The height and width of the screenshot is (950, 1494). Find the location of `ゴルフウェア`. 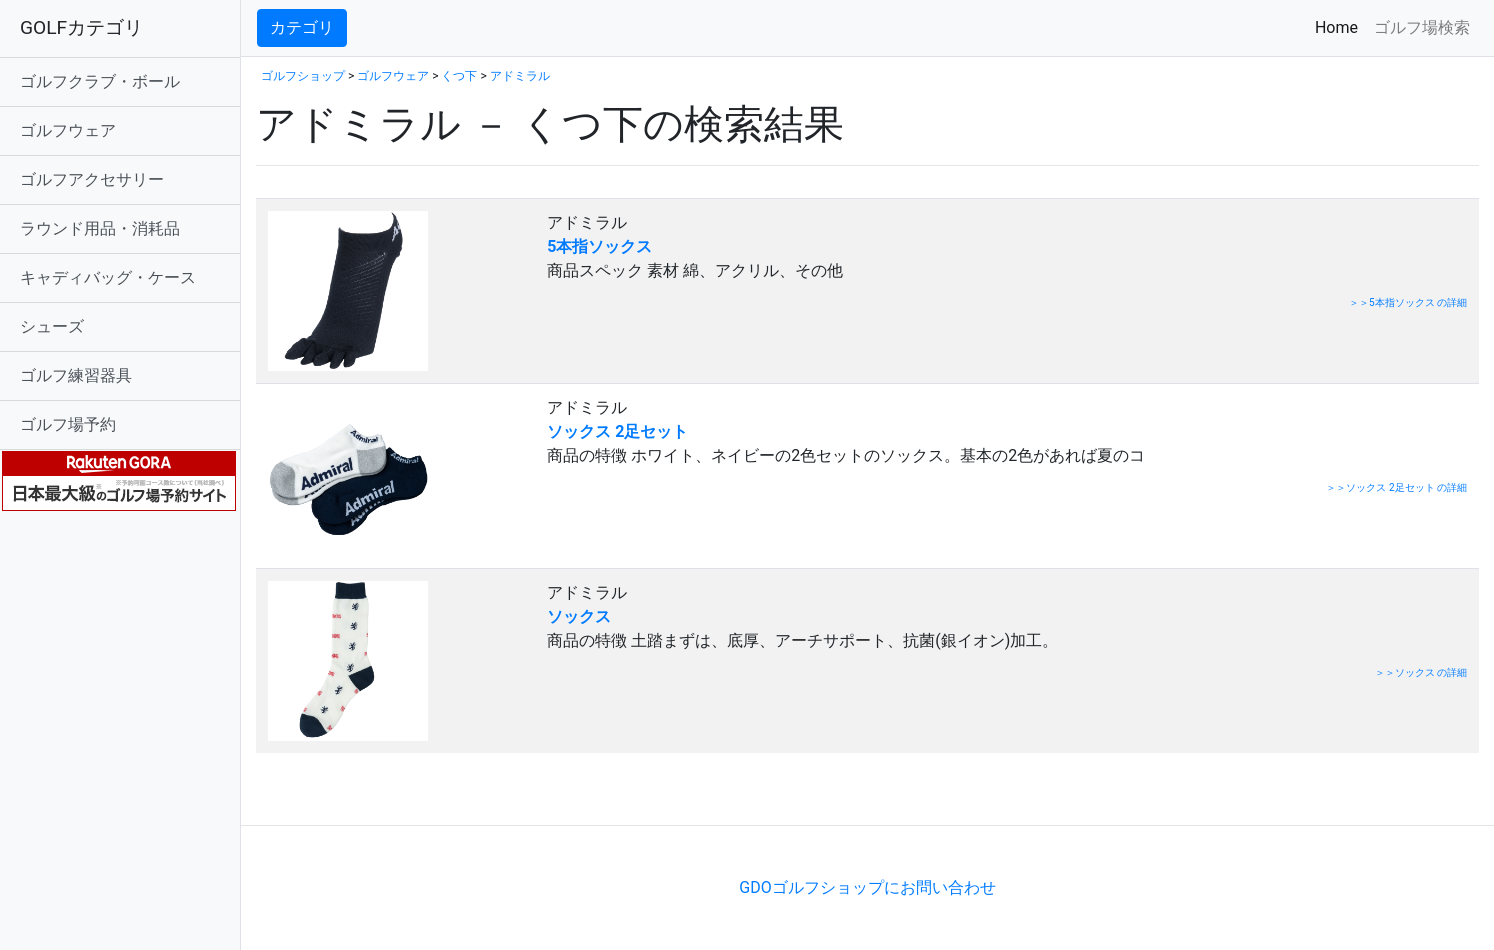

ゴルフウェア is located at coordinates (68, 130).